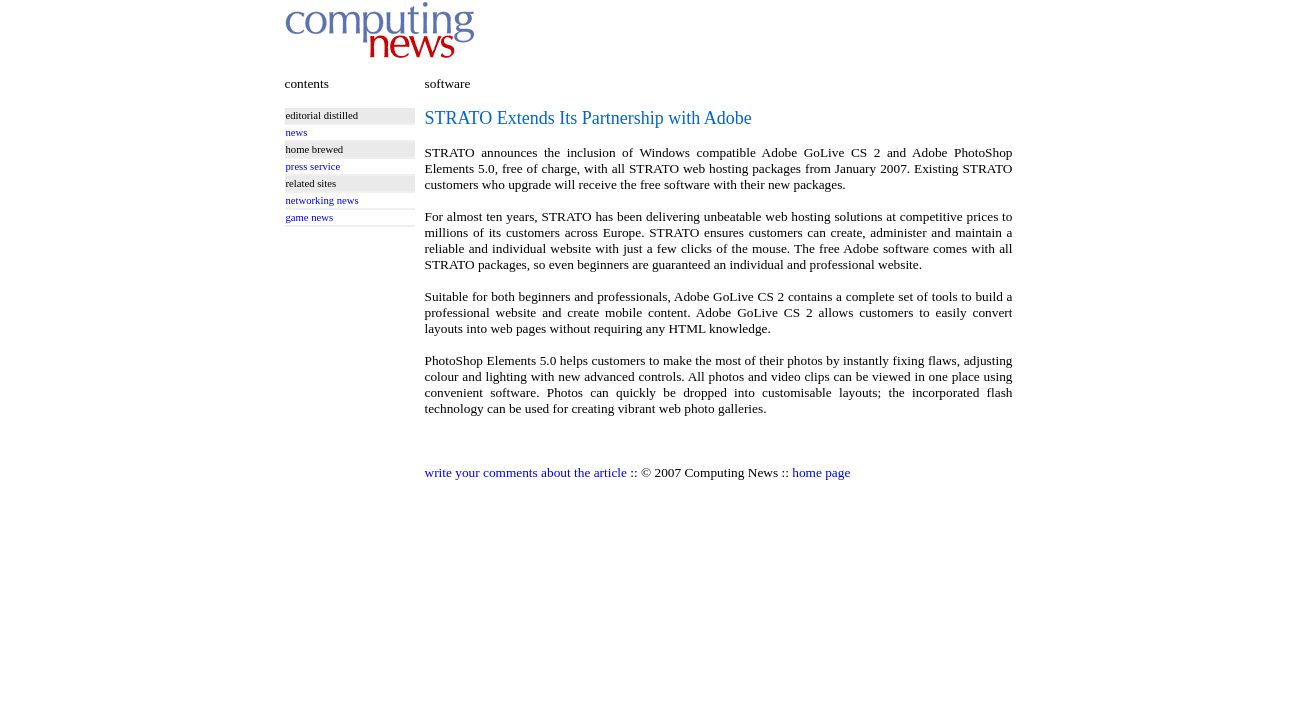  Describe the element at coordinates (526, 472) in the screenshot. I see `write your comments about the article` at that location.